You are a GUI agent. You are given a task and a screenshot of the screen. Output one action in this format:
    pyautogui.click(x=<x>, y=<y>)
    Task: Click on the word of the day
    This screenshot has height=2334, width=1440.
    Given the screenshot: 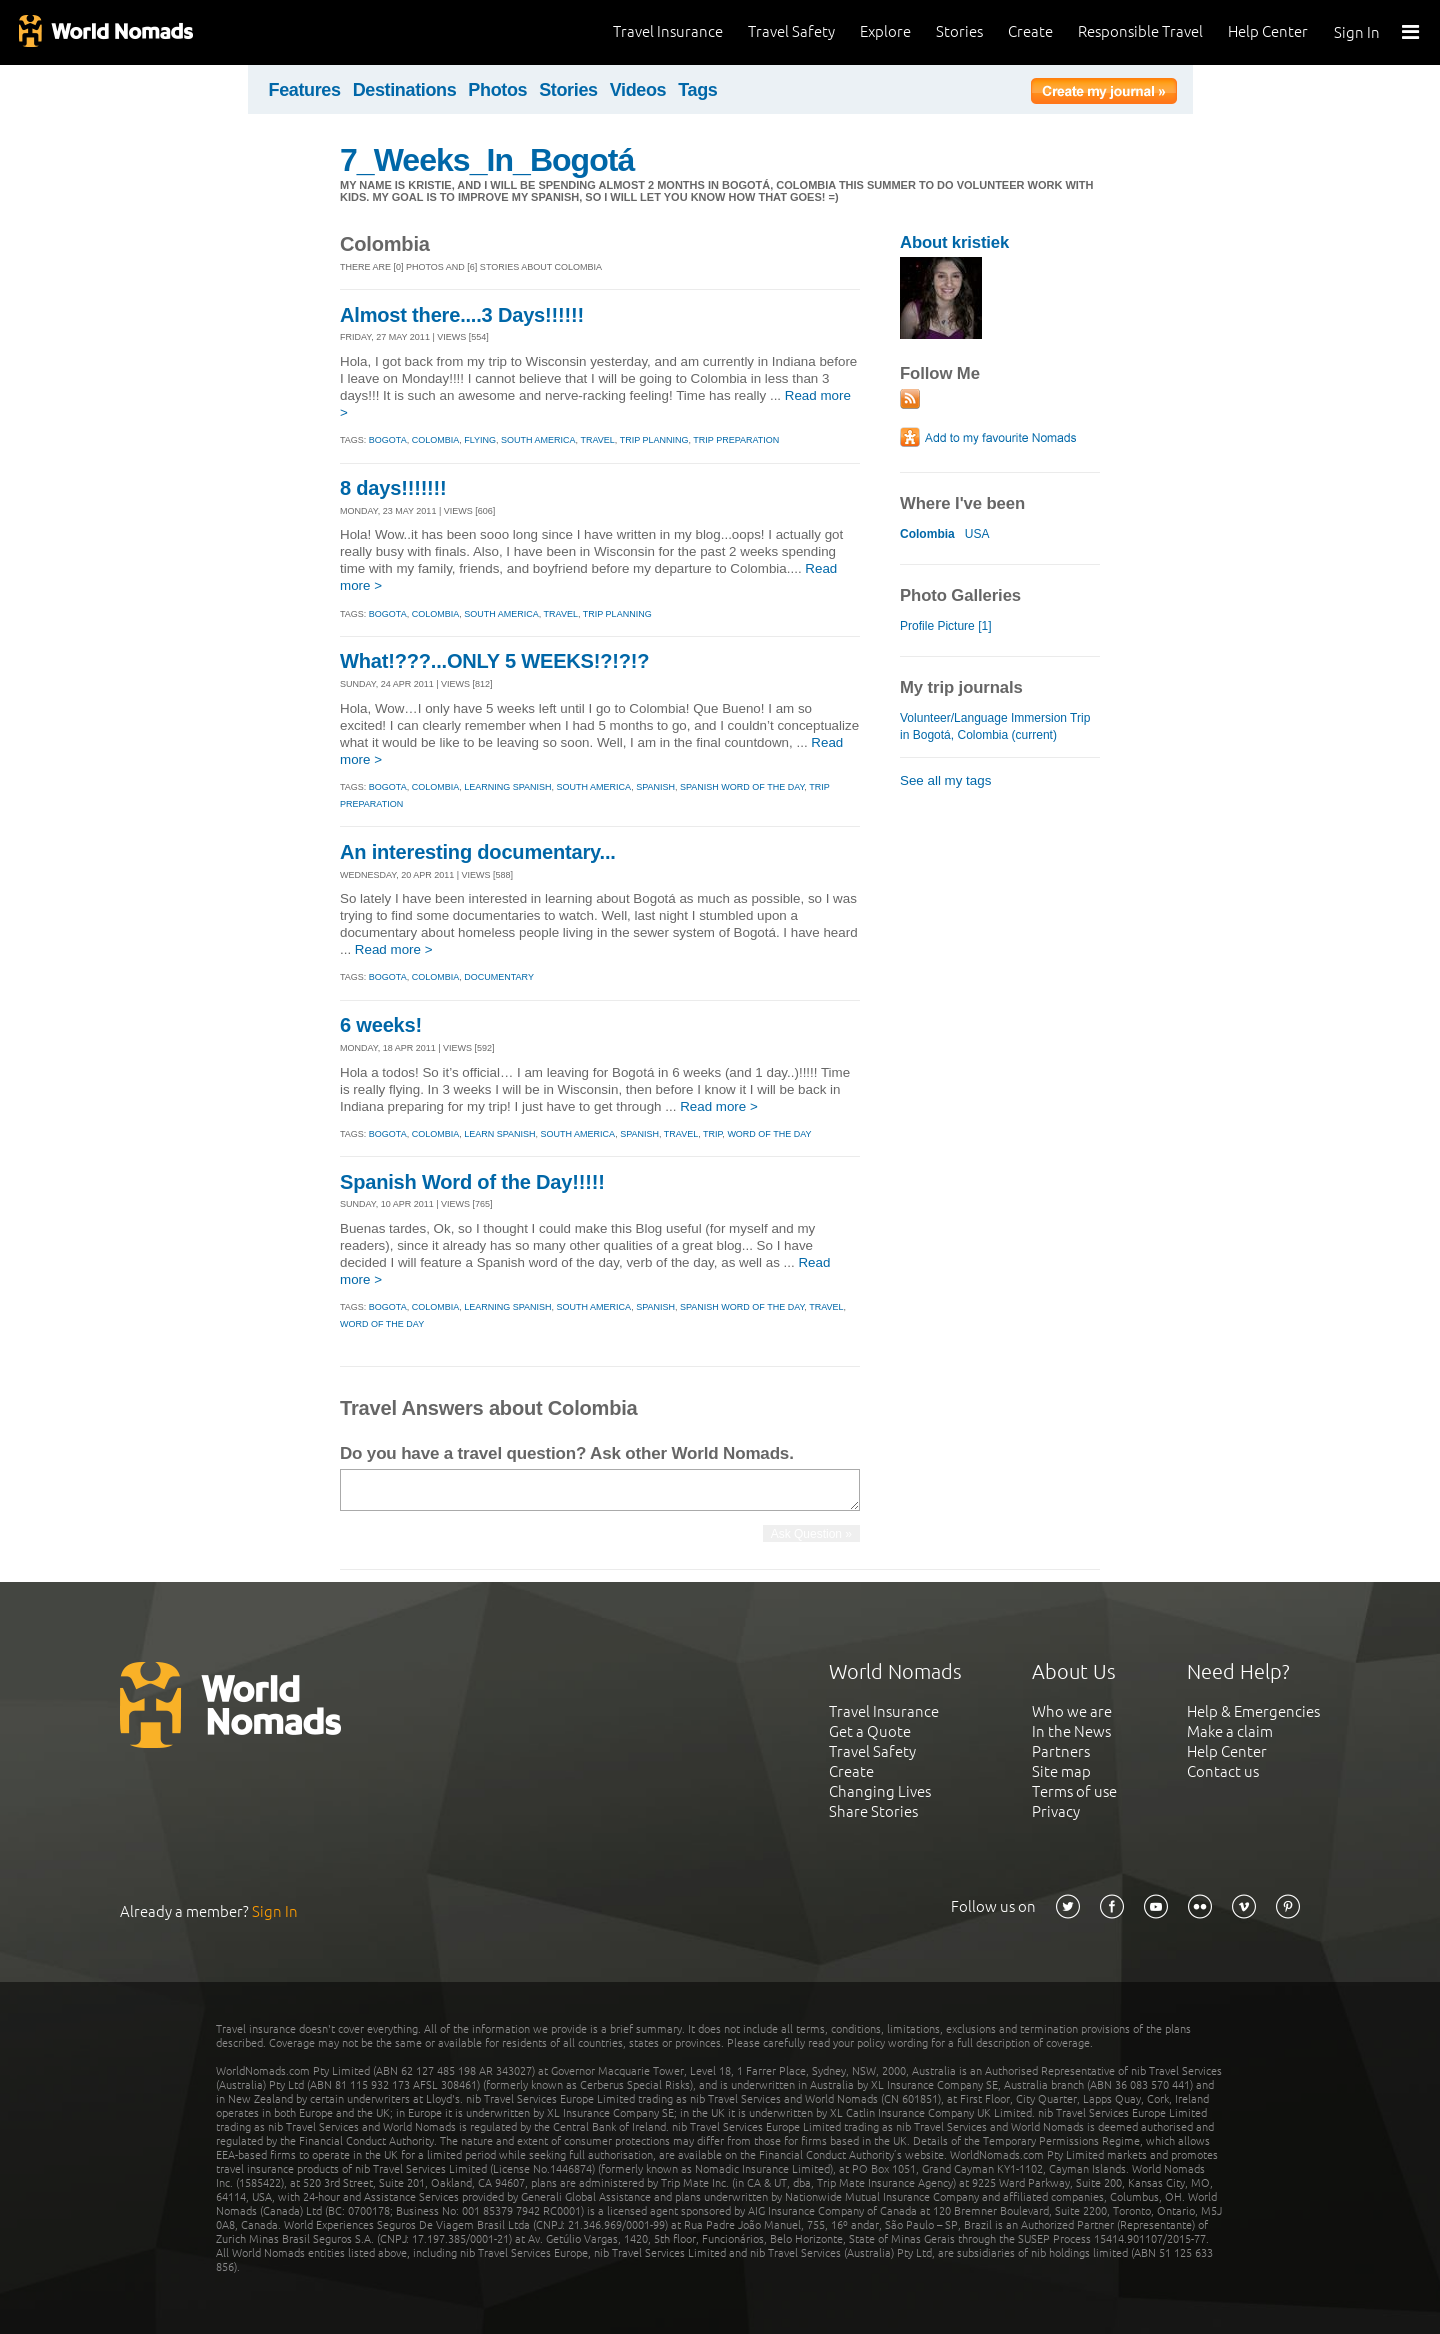 What is the action you would take?
    pyautogui.click(x=769, y=1134)
    